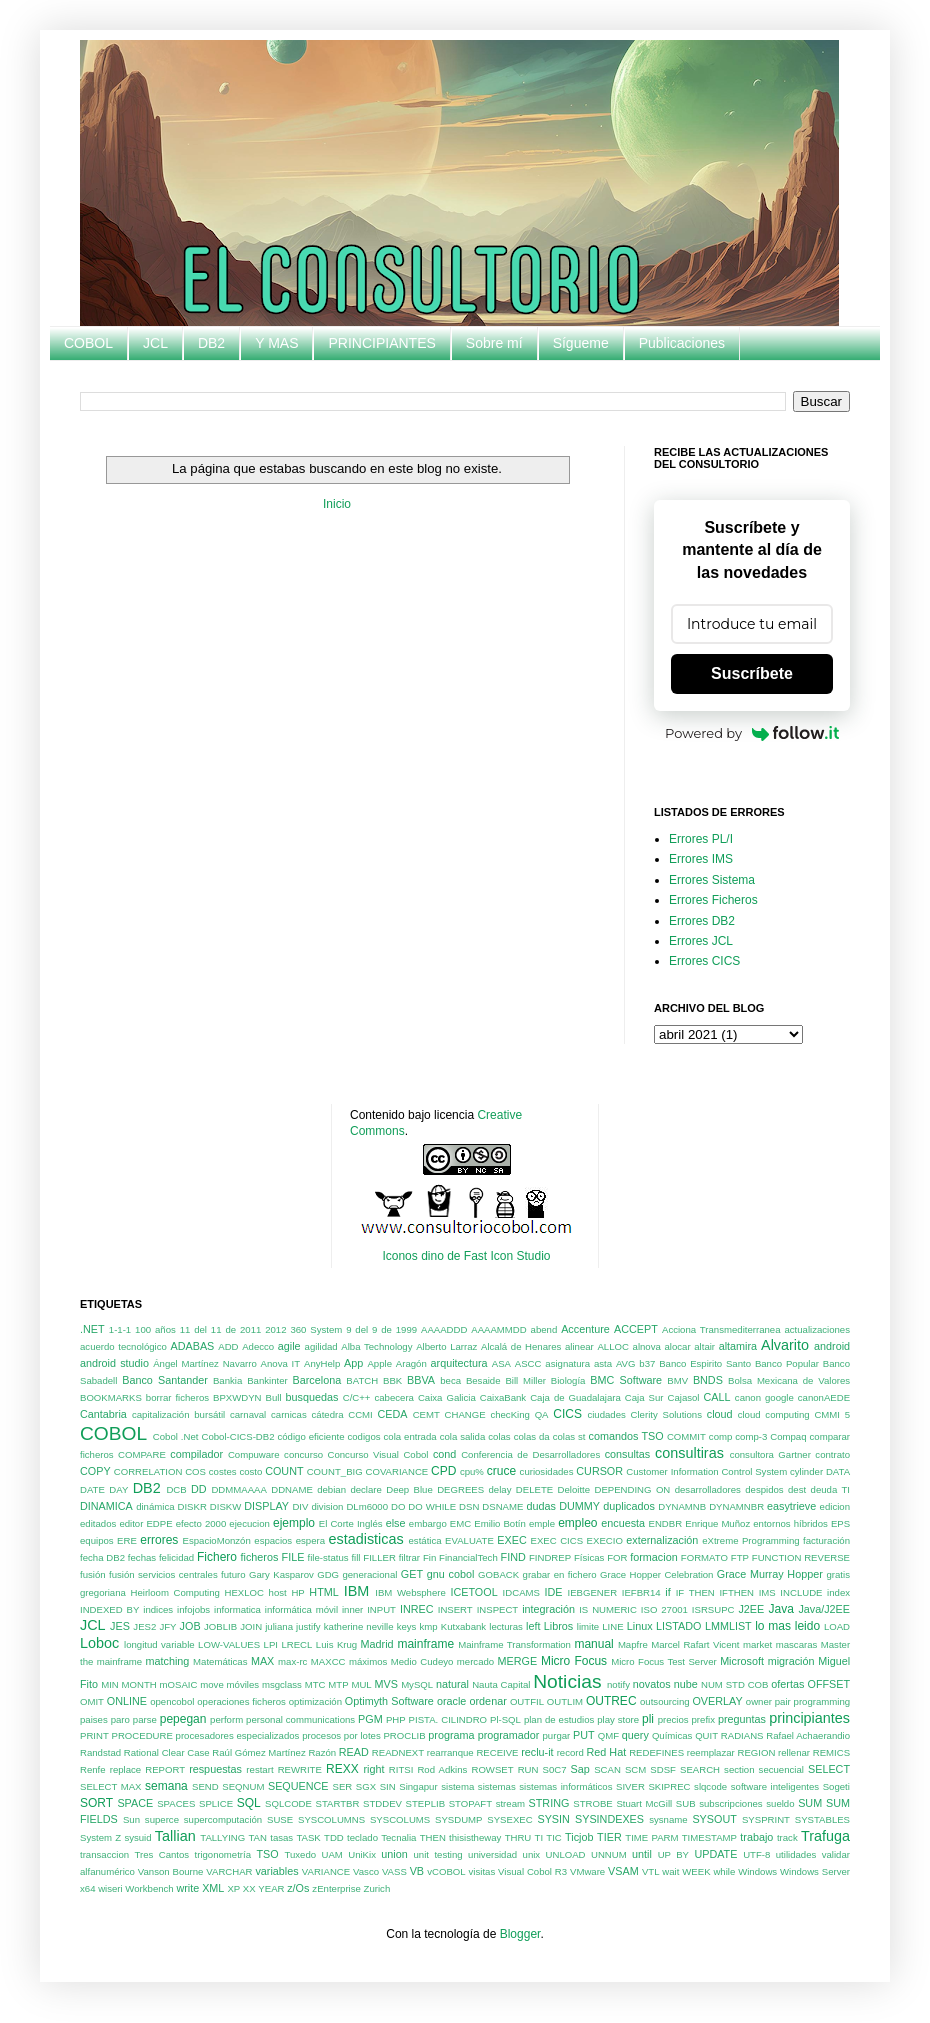  What do you see at coordinates (585, 1329) in the screenshot?
I see `Accenture` at bounding box center [585, 1329].